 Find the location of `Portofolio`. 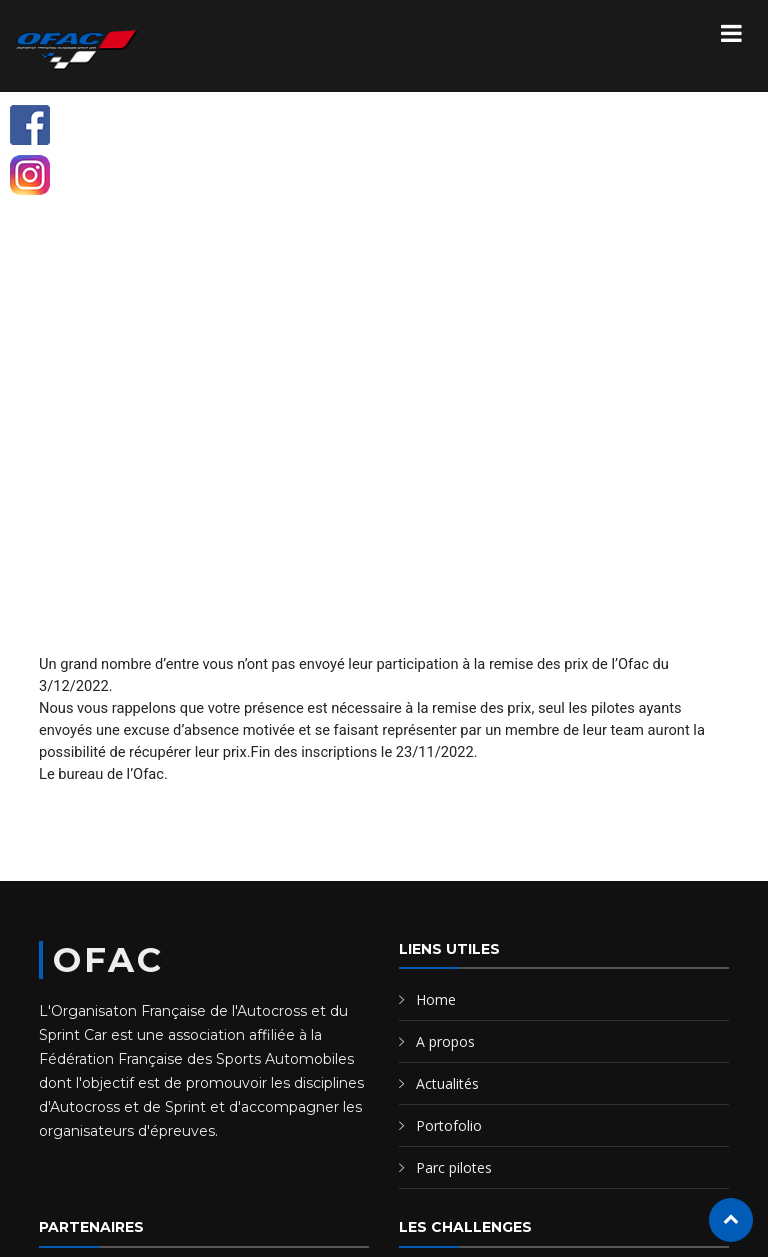

Portofolio is located at coordinates (449, 1125).